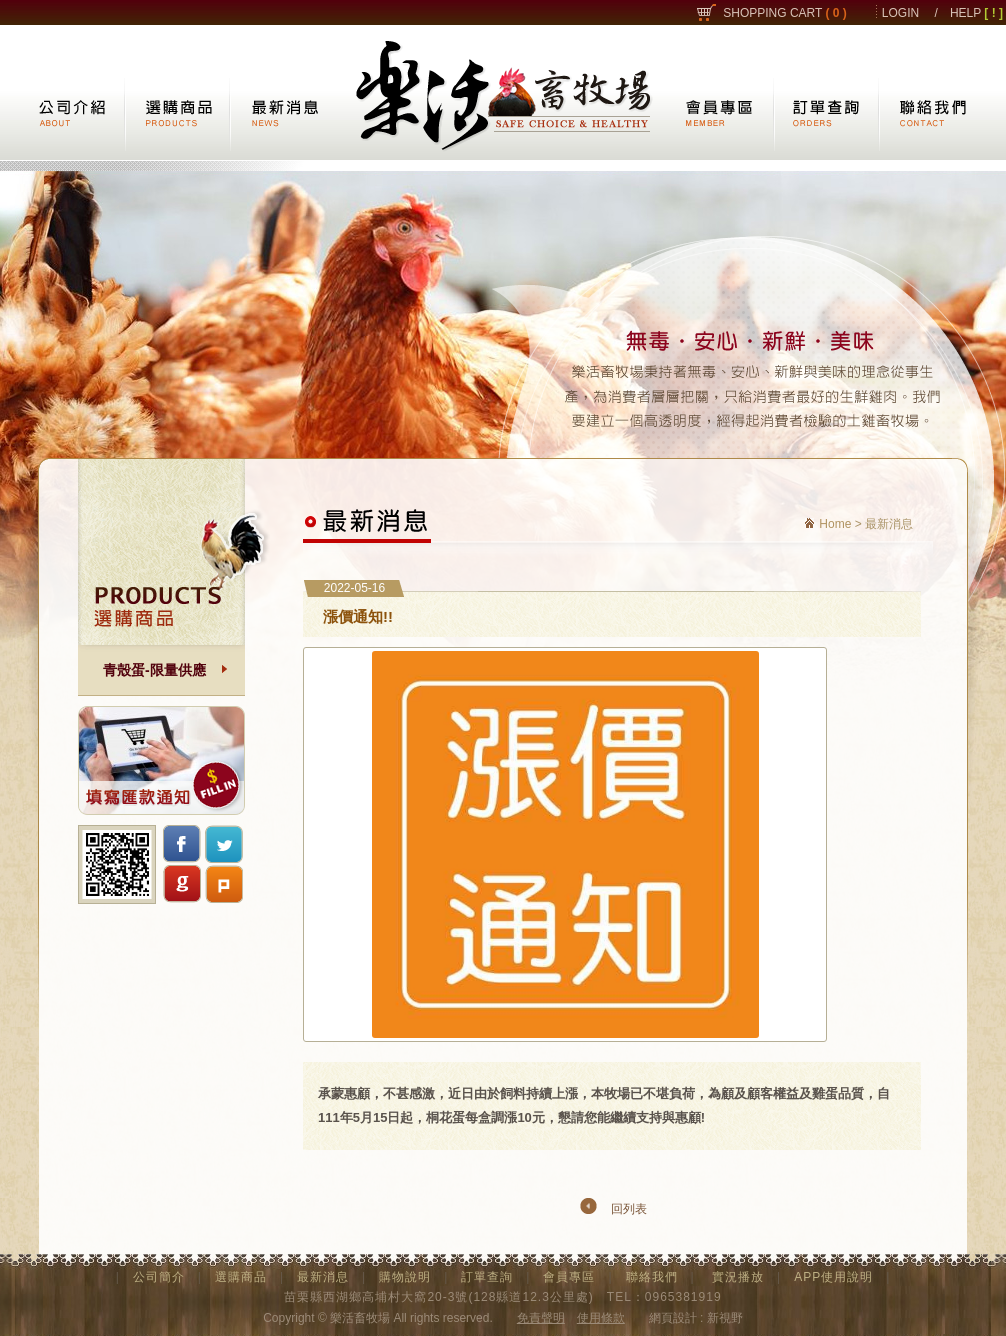  I want to click on 選購商品, so click(241, 1277).